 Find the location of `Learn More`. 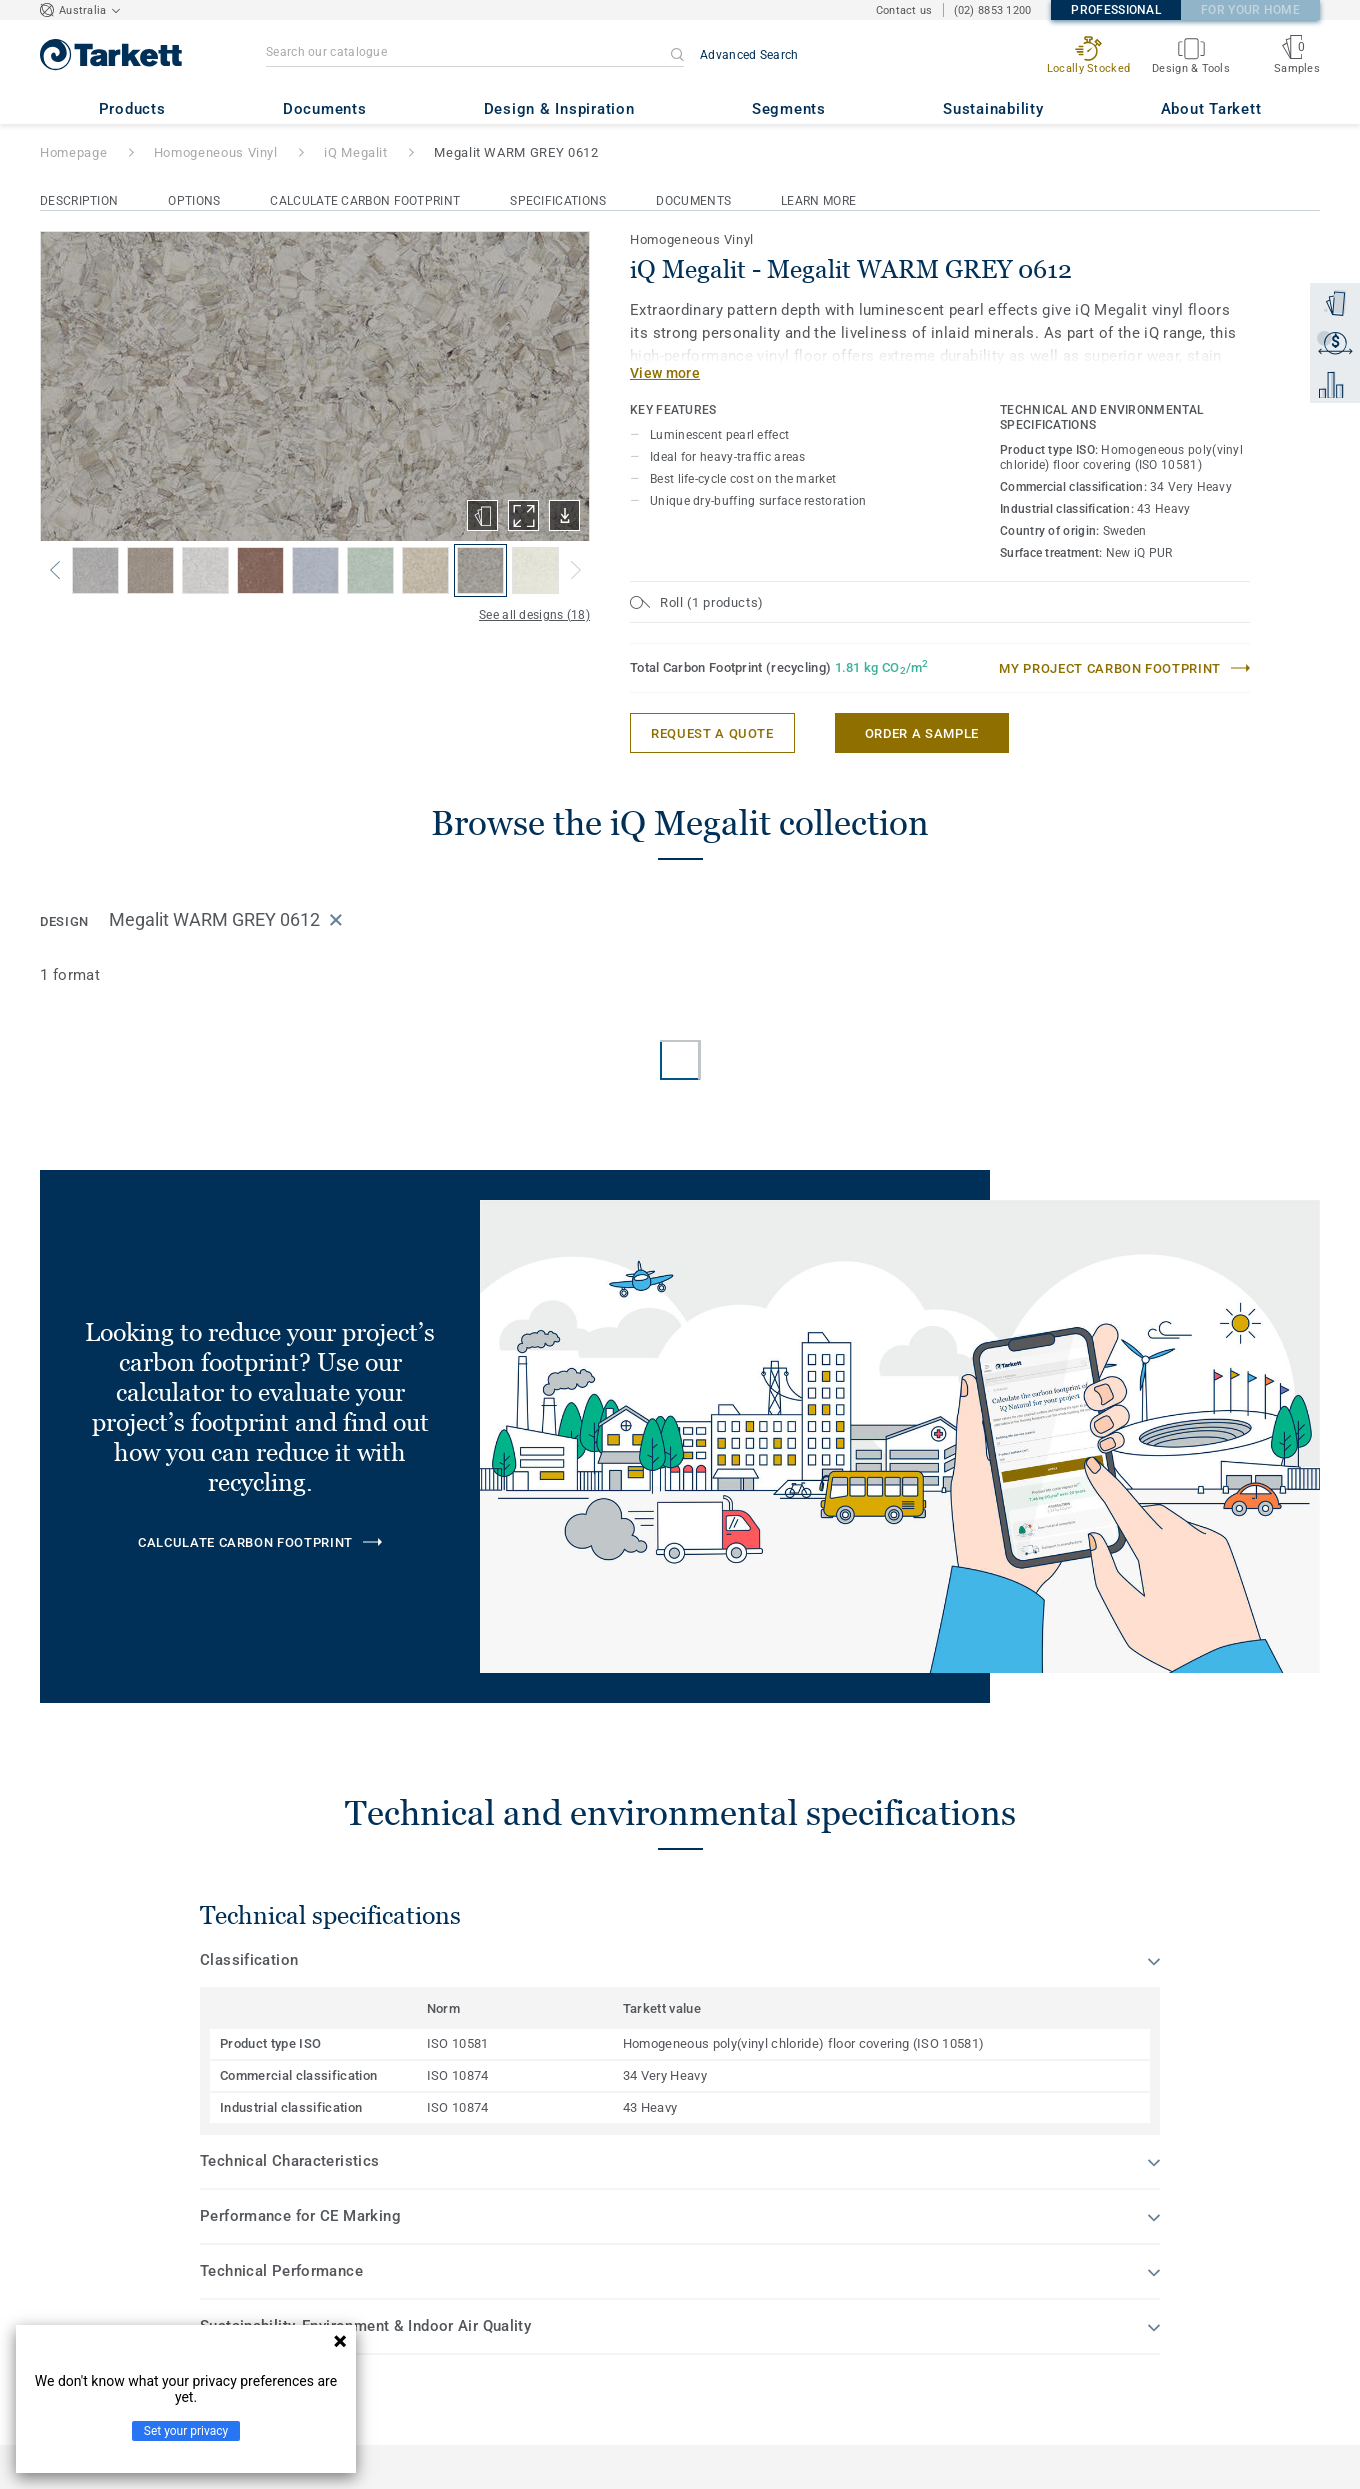

Learn More is located at coordinates (818, 201).